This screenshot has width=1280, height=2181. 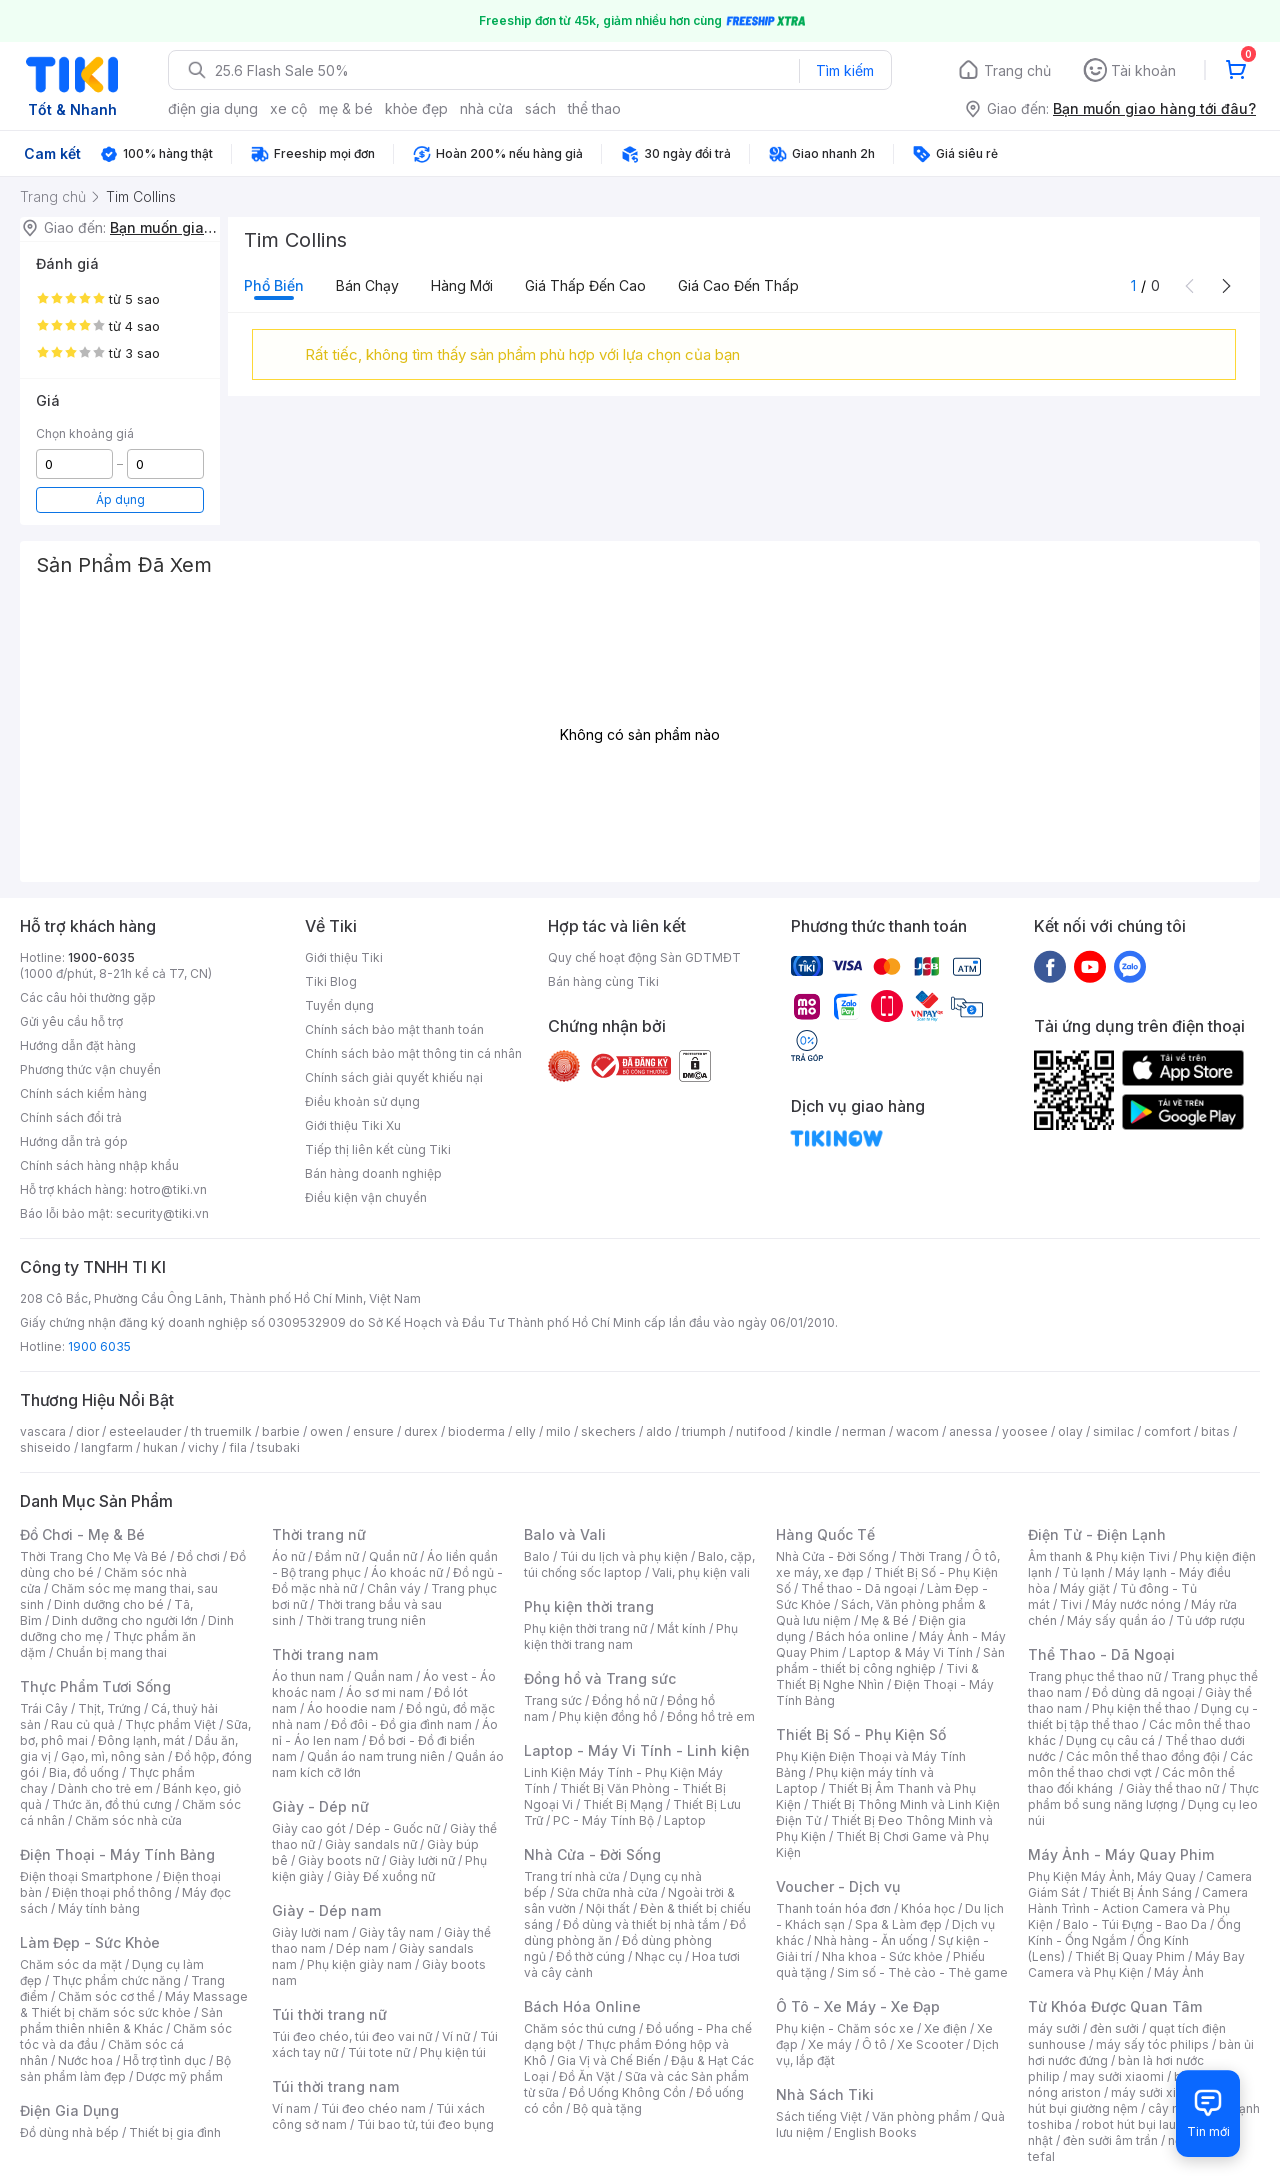 I want to click on Dép - Guốc nữ, so click(x=398, y=1828).